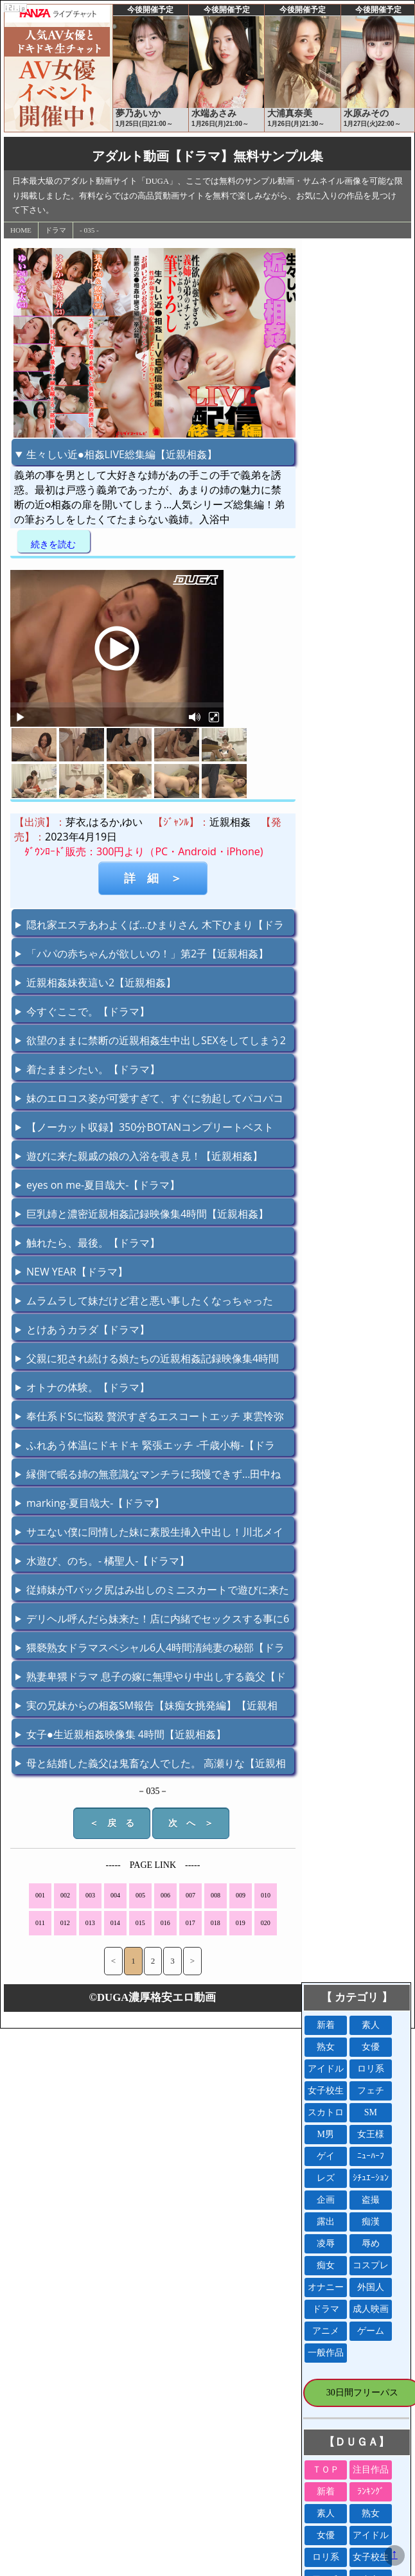  What do you see at coordinates (240, 1922) in the screenshot?
I see `019` at bounding box center [240, 1922].